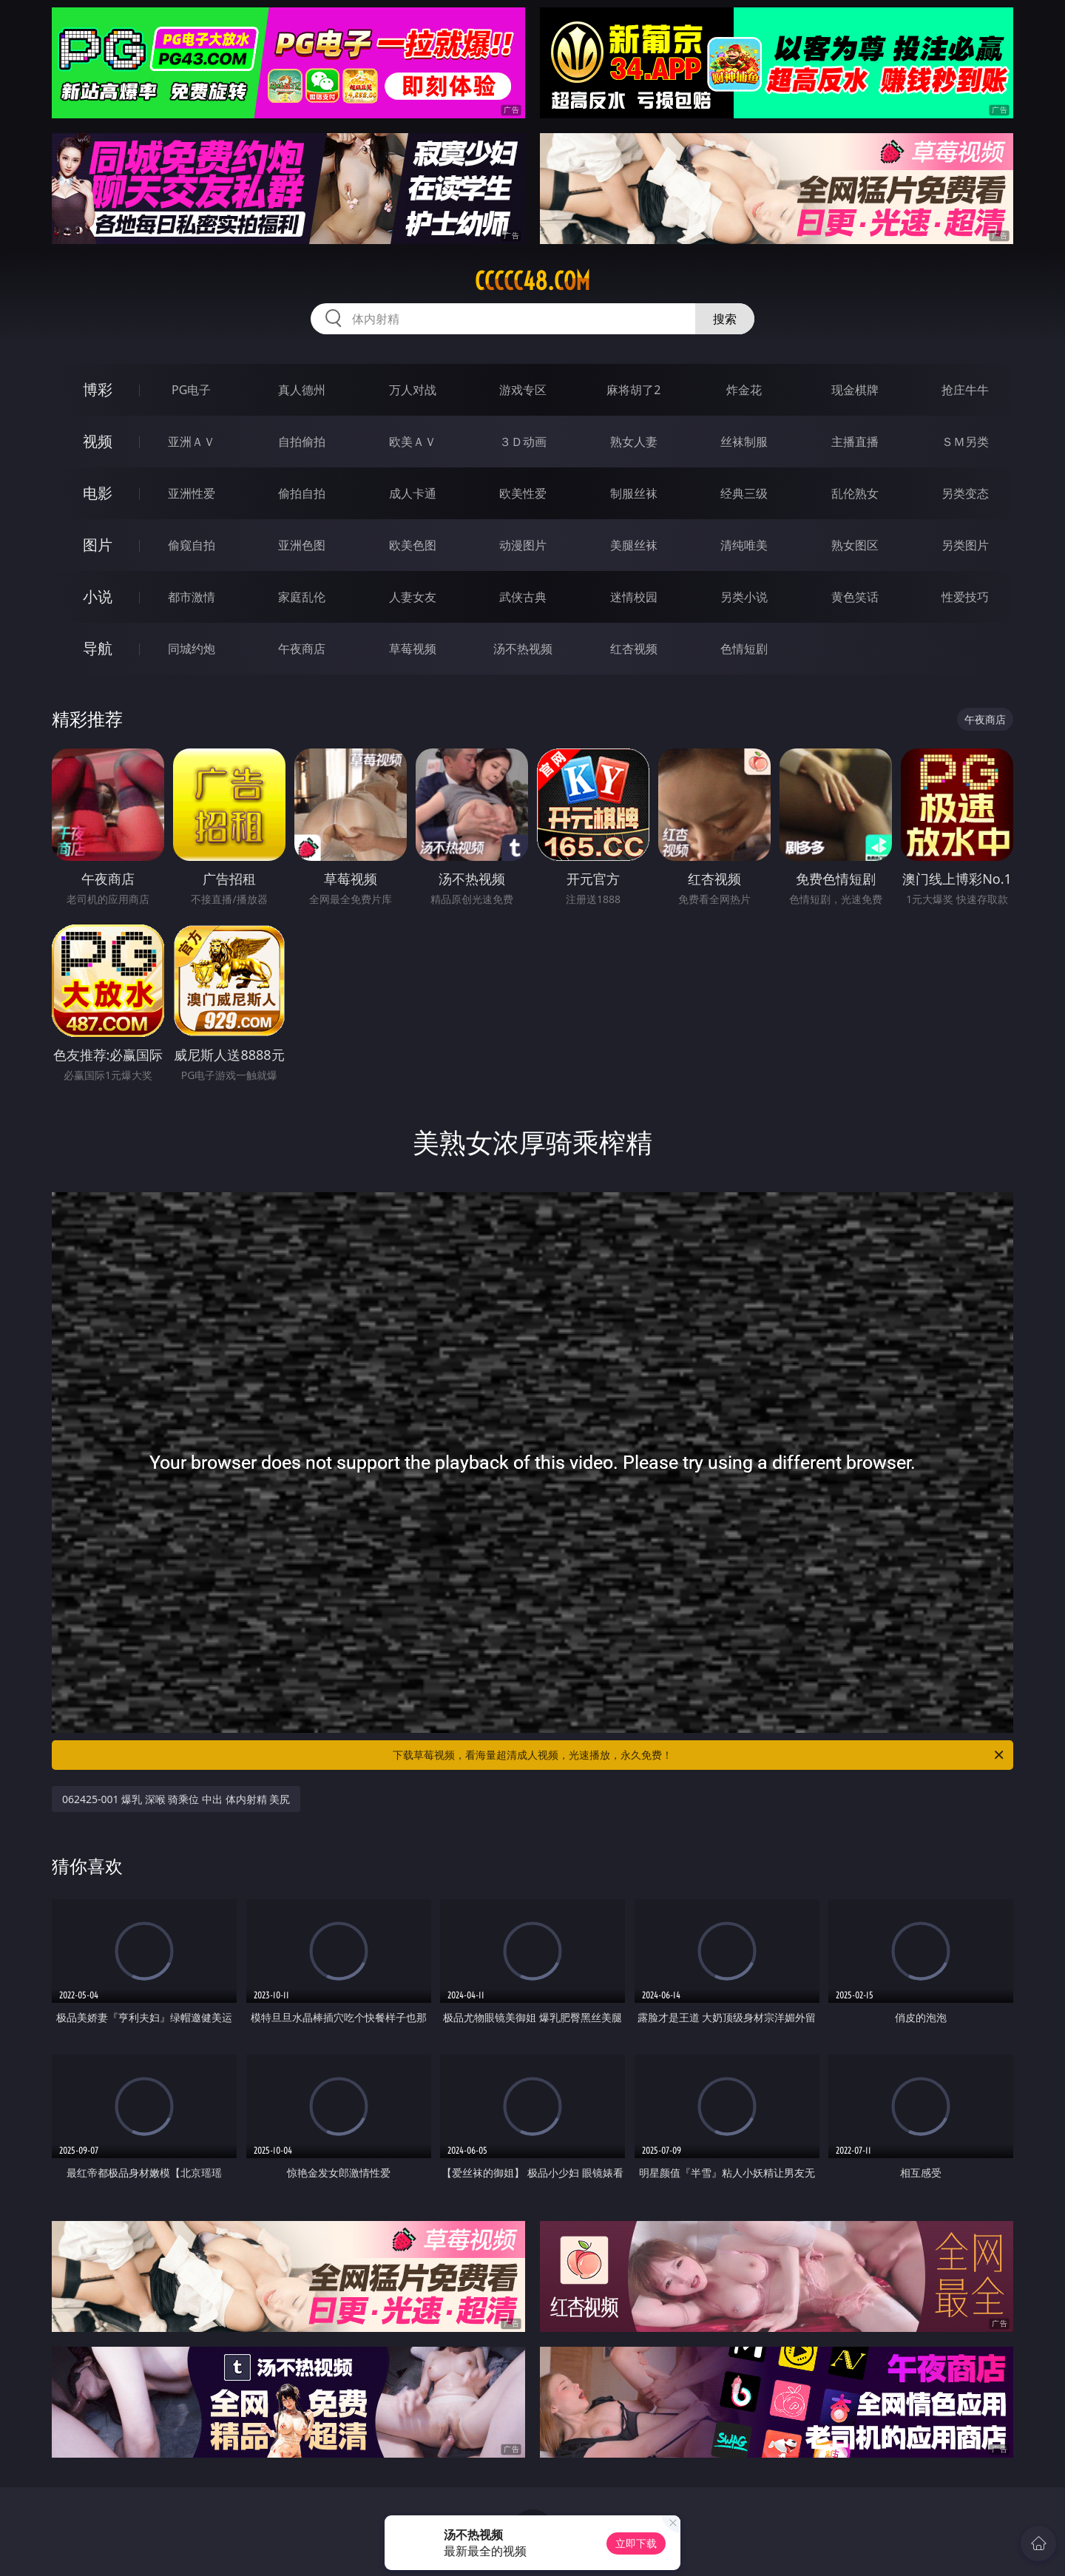  What do you see at coordinates (97, 648) in the screenshot?
I see `导航` at bounding box center [97, 648].